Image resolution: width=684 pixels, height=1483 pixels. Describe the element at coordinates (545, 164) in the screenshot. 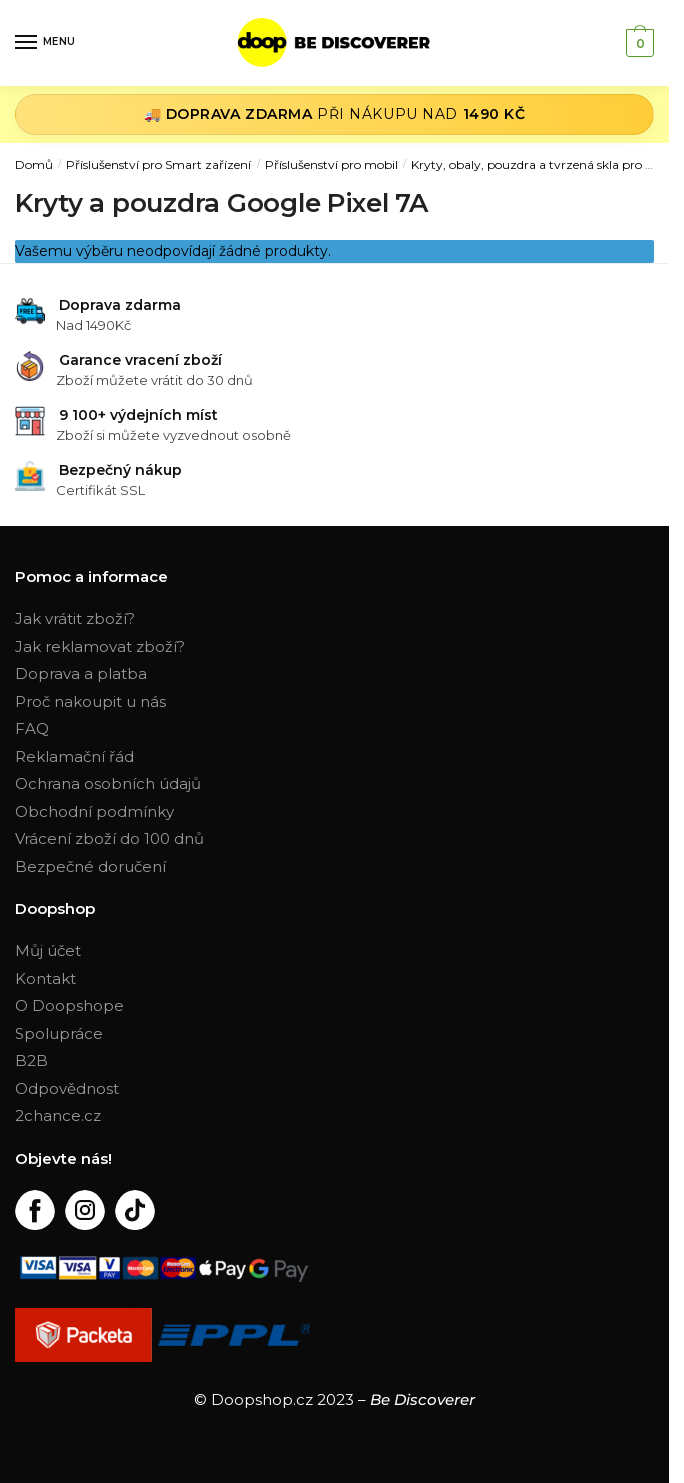

I see `Kryty, obaly, pouzdra a tvrzená skla pro mobil` at that location.